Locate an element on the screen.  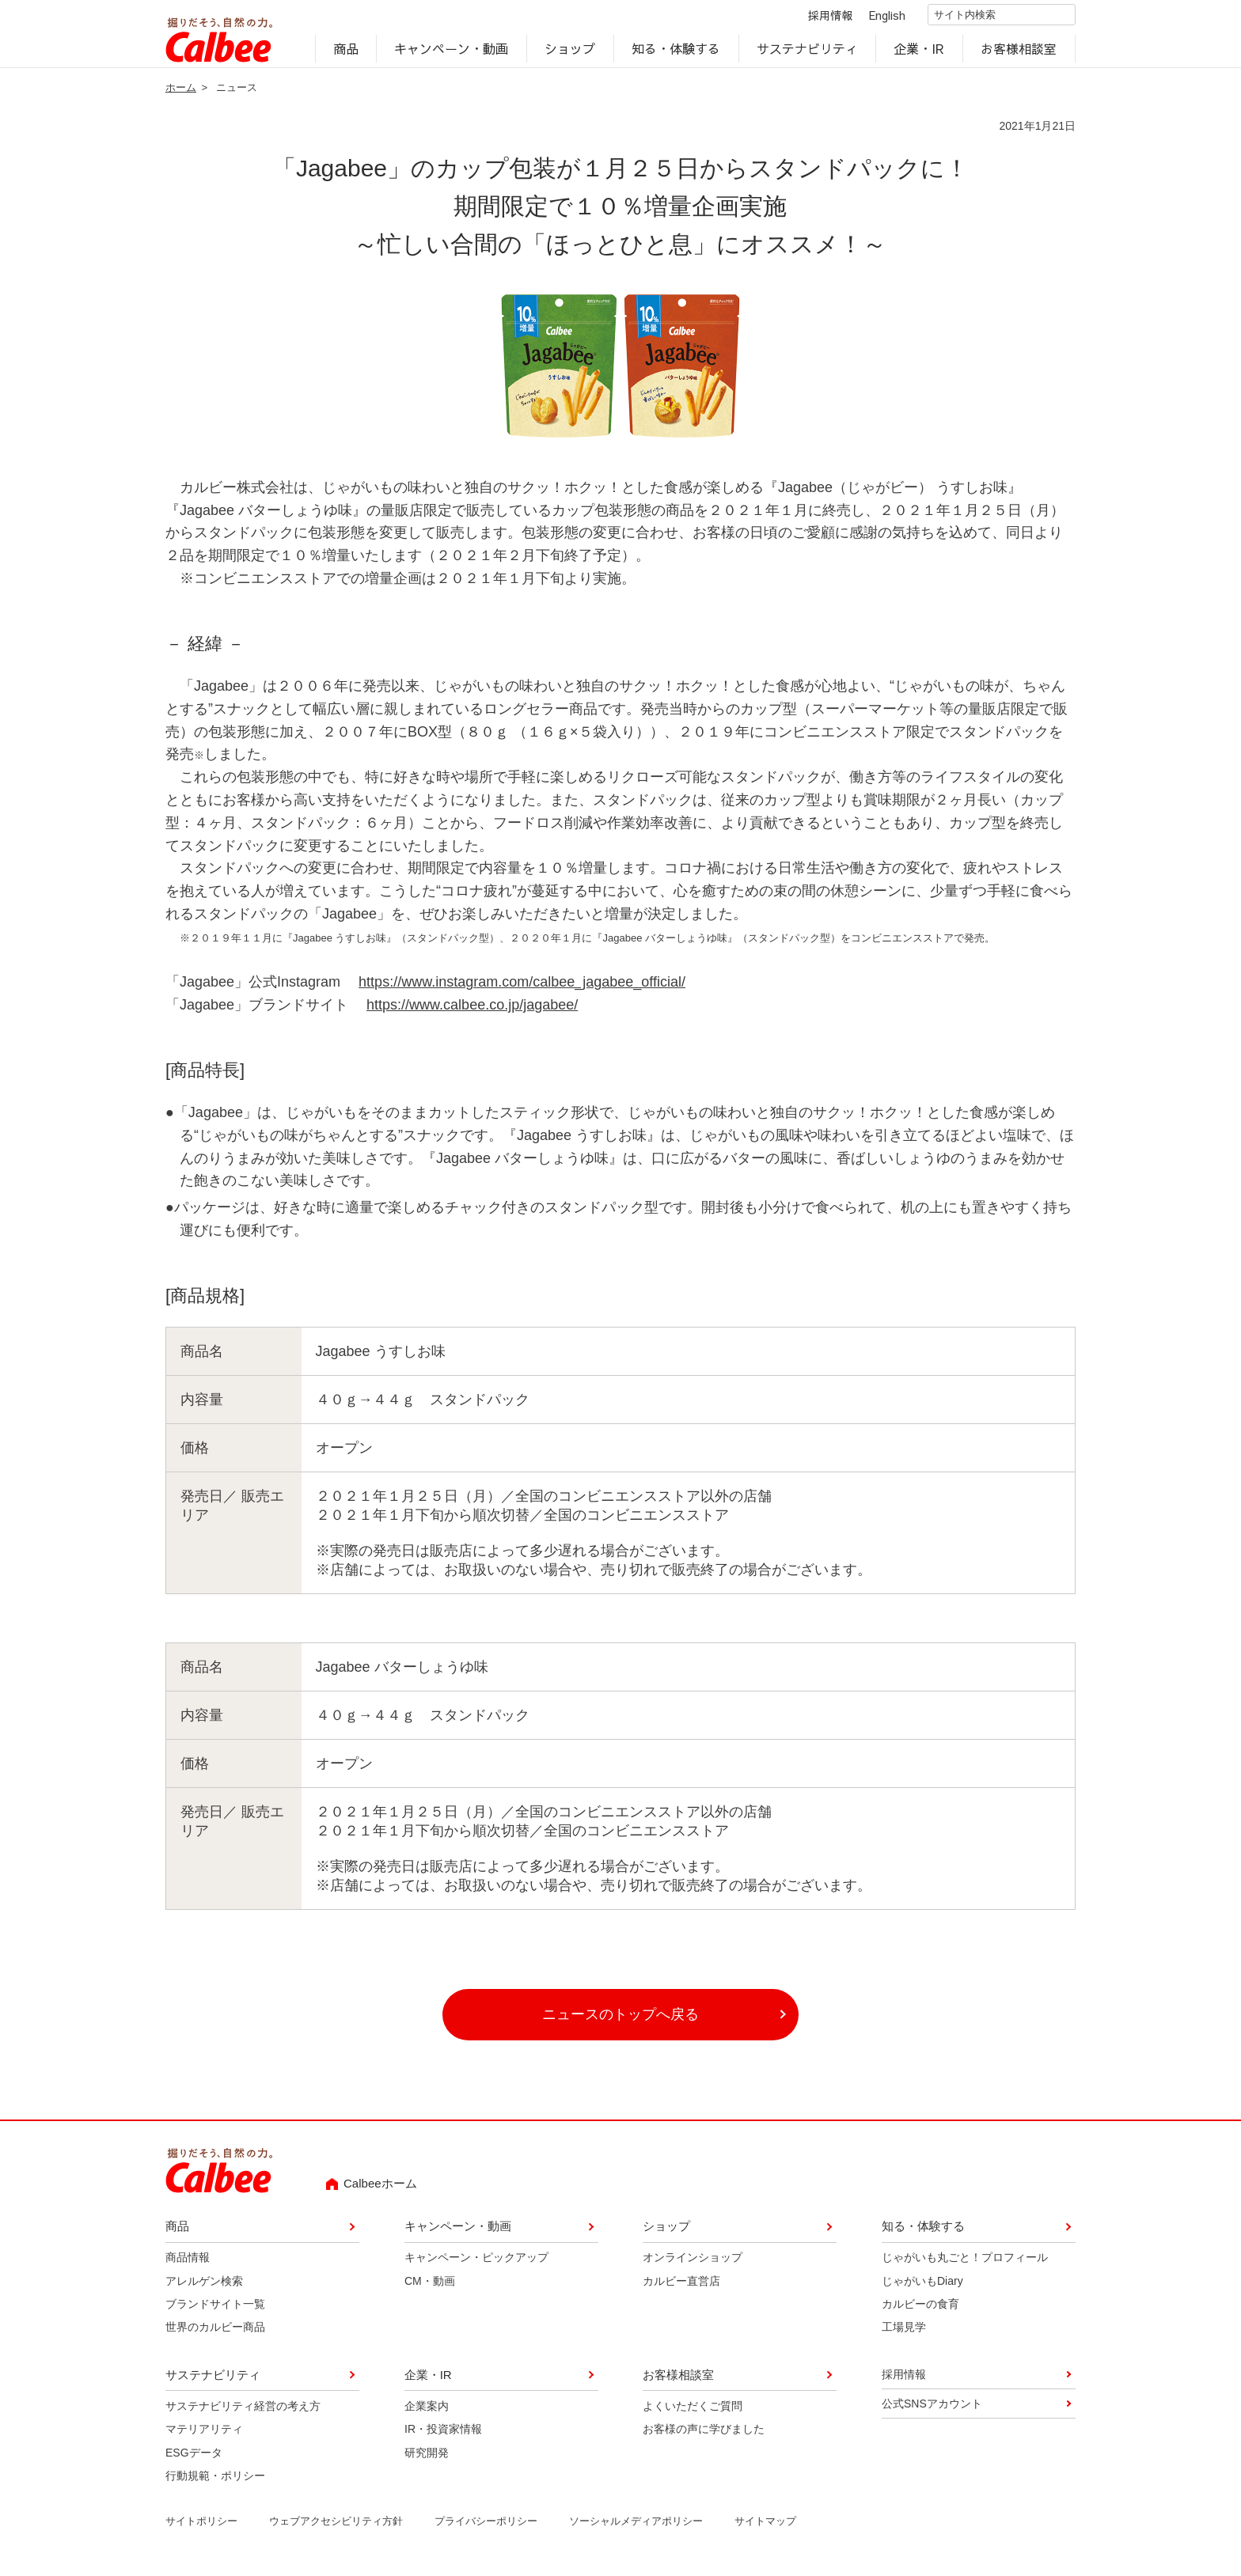
サステナビリティ経営の考え方 is located at coordinates (243, 2411).